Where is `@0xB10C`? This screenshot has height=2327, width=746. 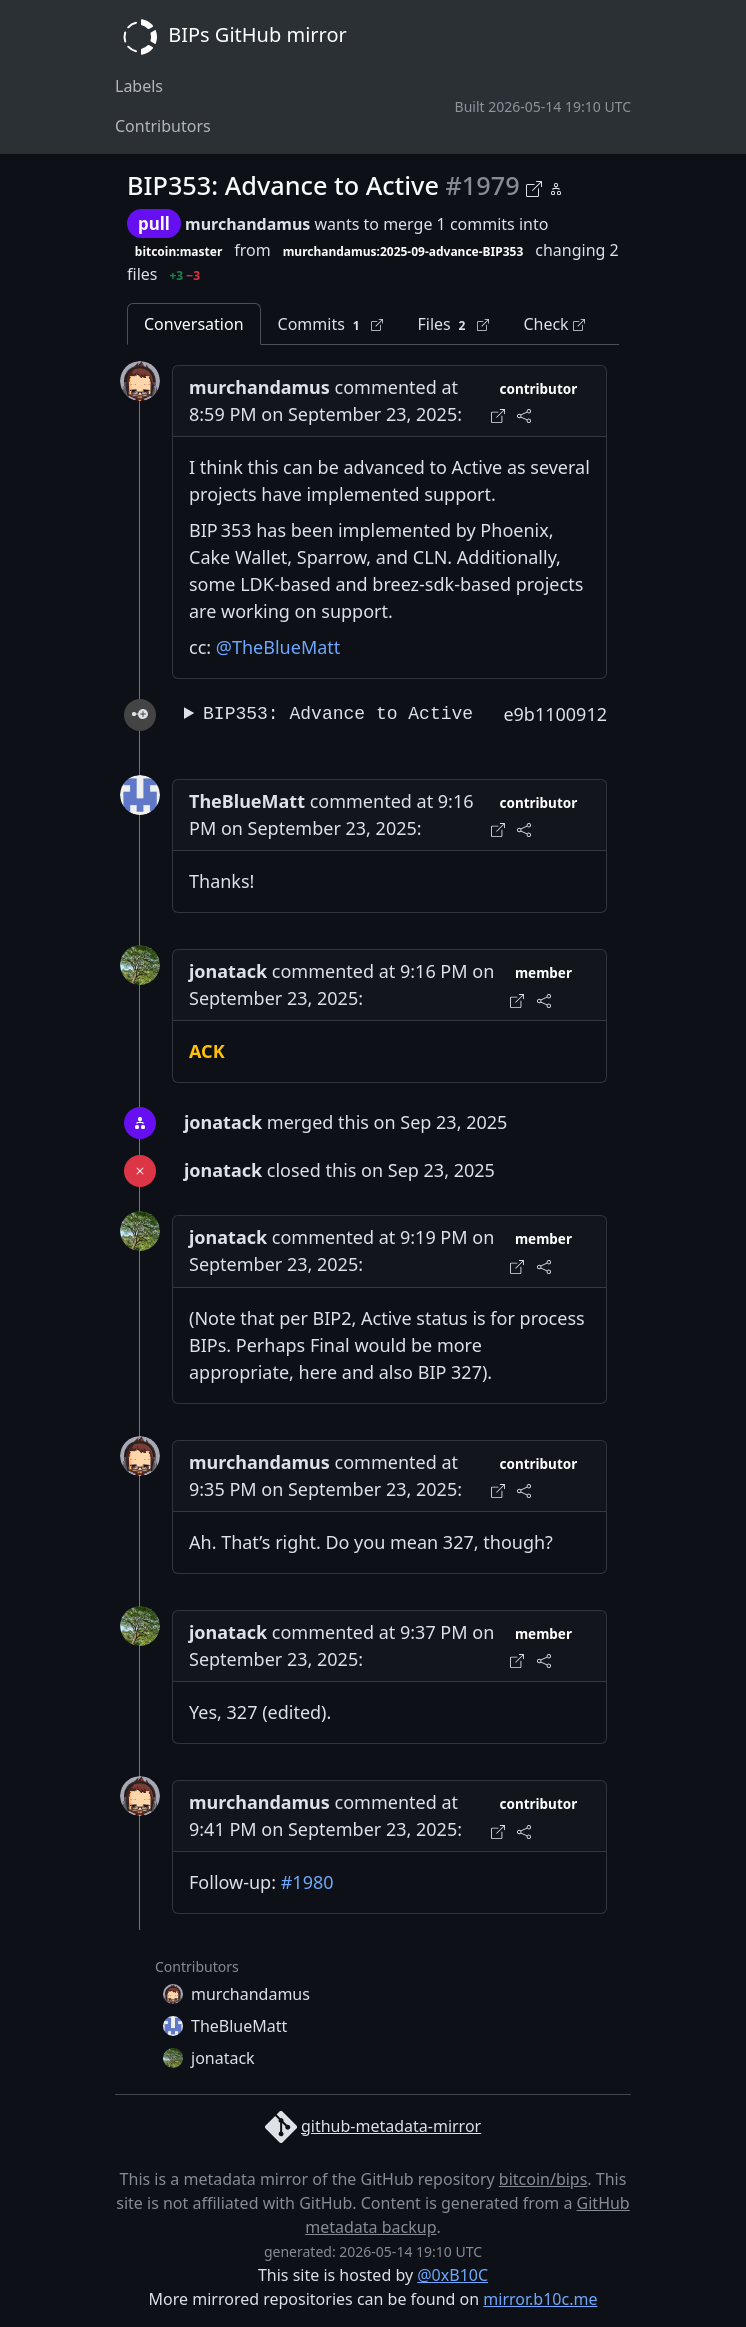
@0xB10C is located at coordinates (452, 2275).